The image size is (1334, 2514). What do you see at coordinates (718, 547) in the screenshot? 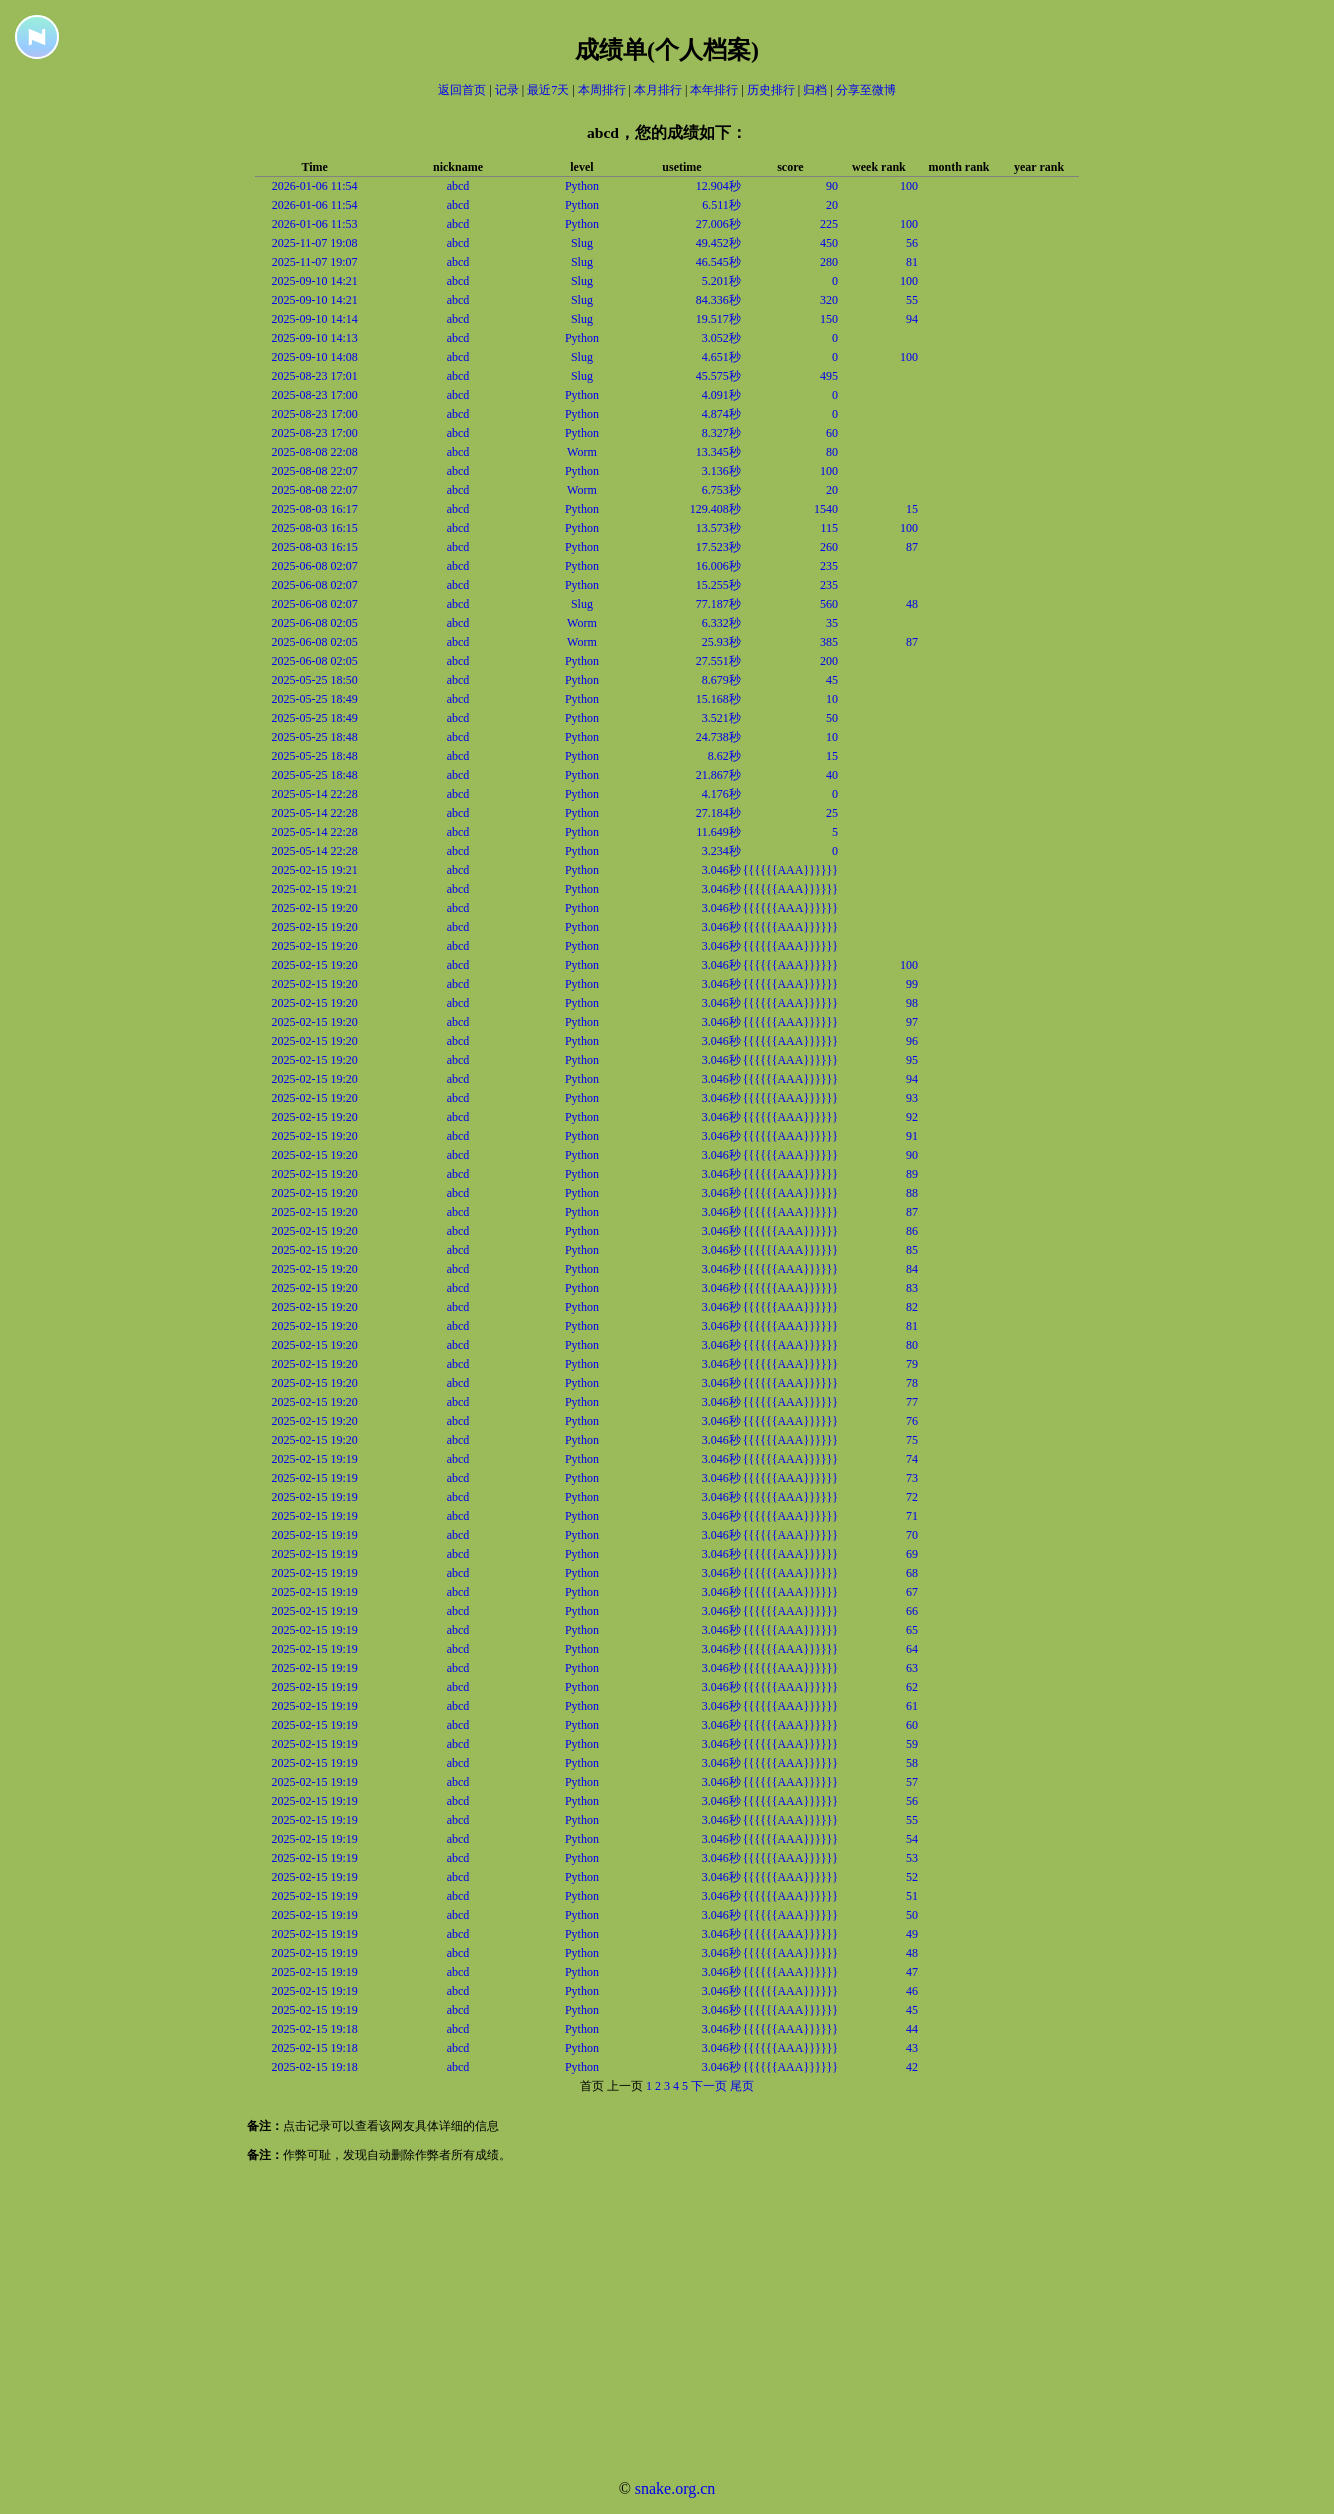
I see `17.523秒` at bounding box center [718, 547].